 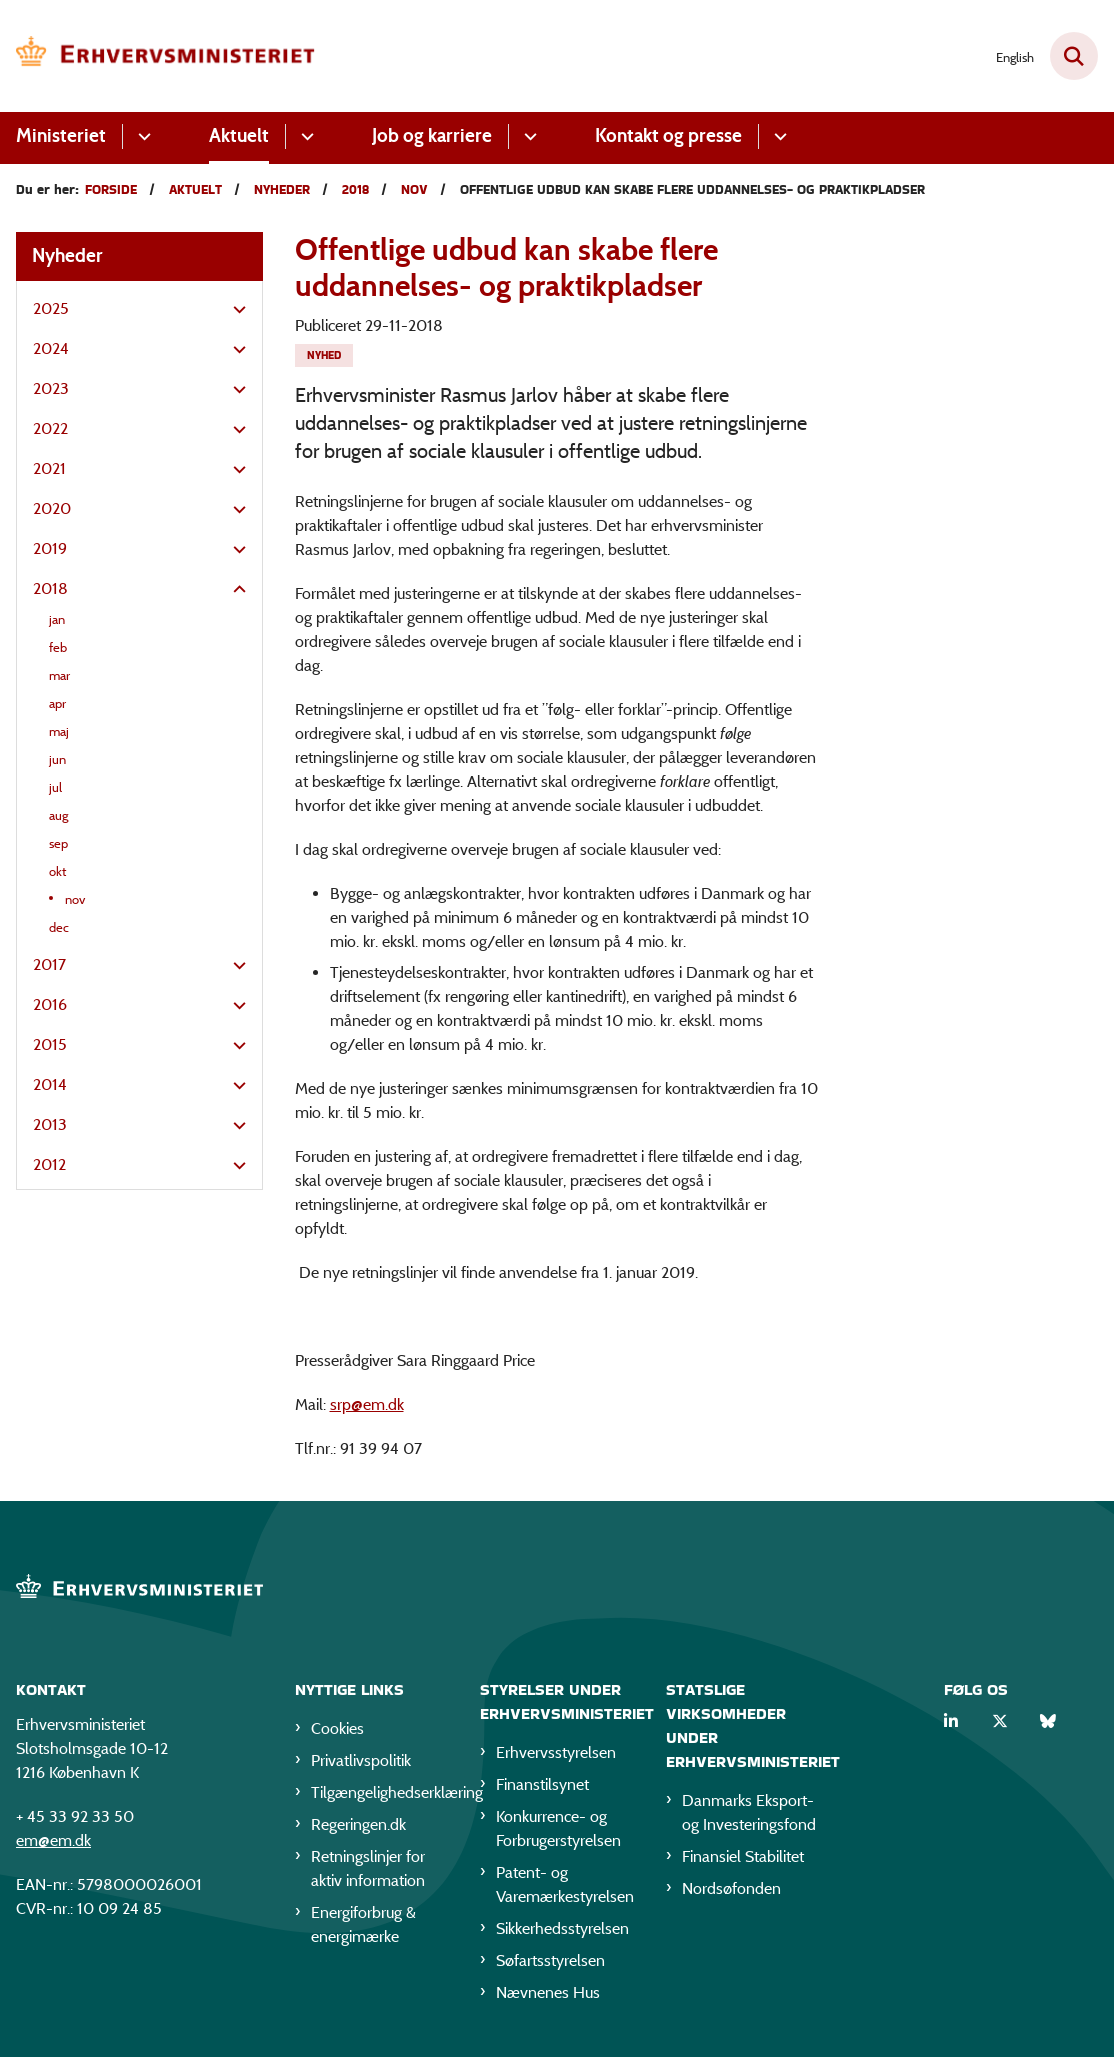 I want to click on Søfartsstyrelsen, so click(x=550, y=1960).